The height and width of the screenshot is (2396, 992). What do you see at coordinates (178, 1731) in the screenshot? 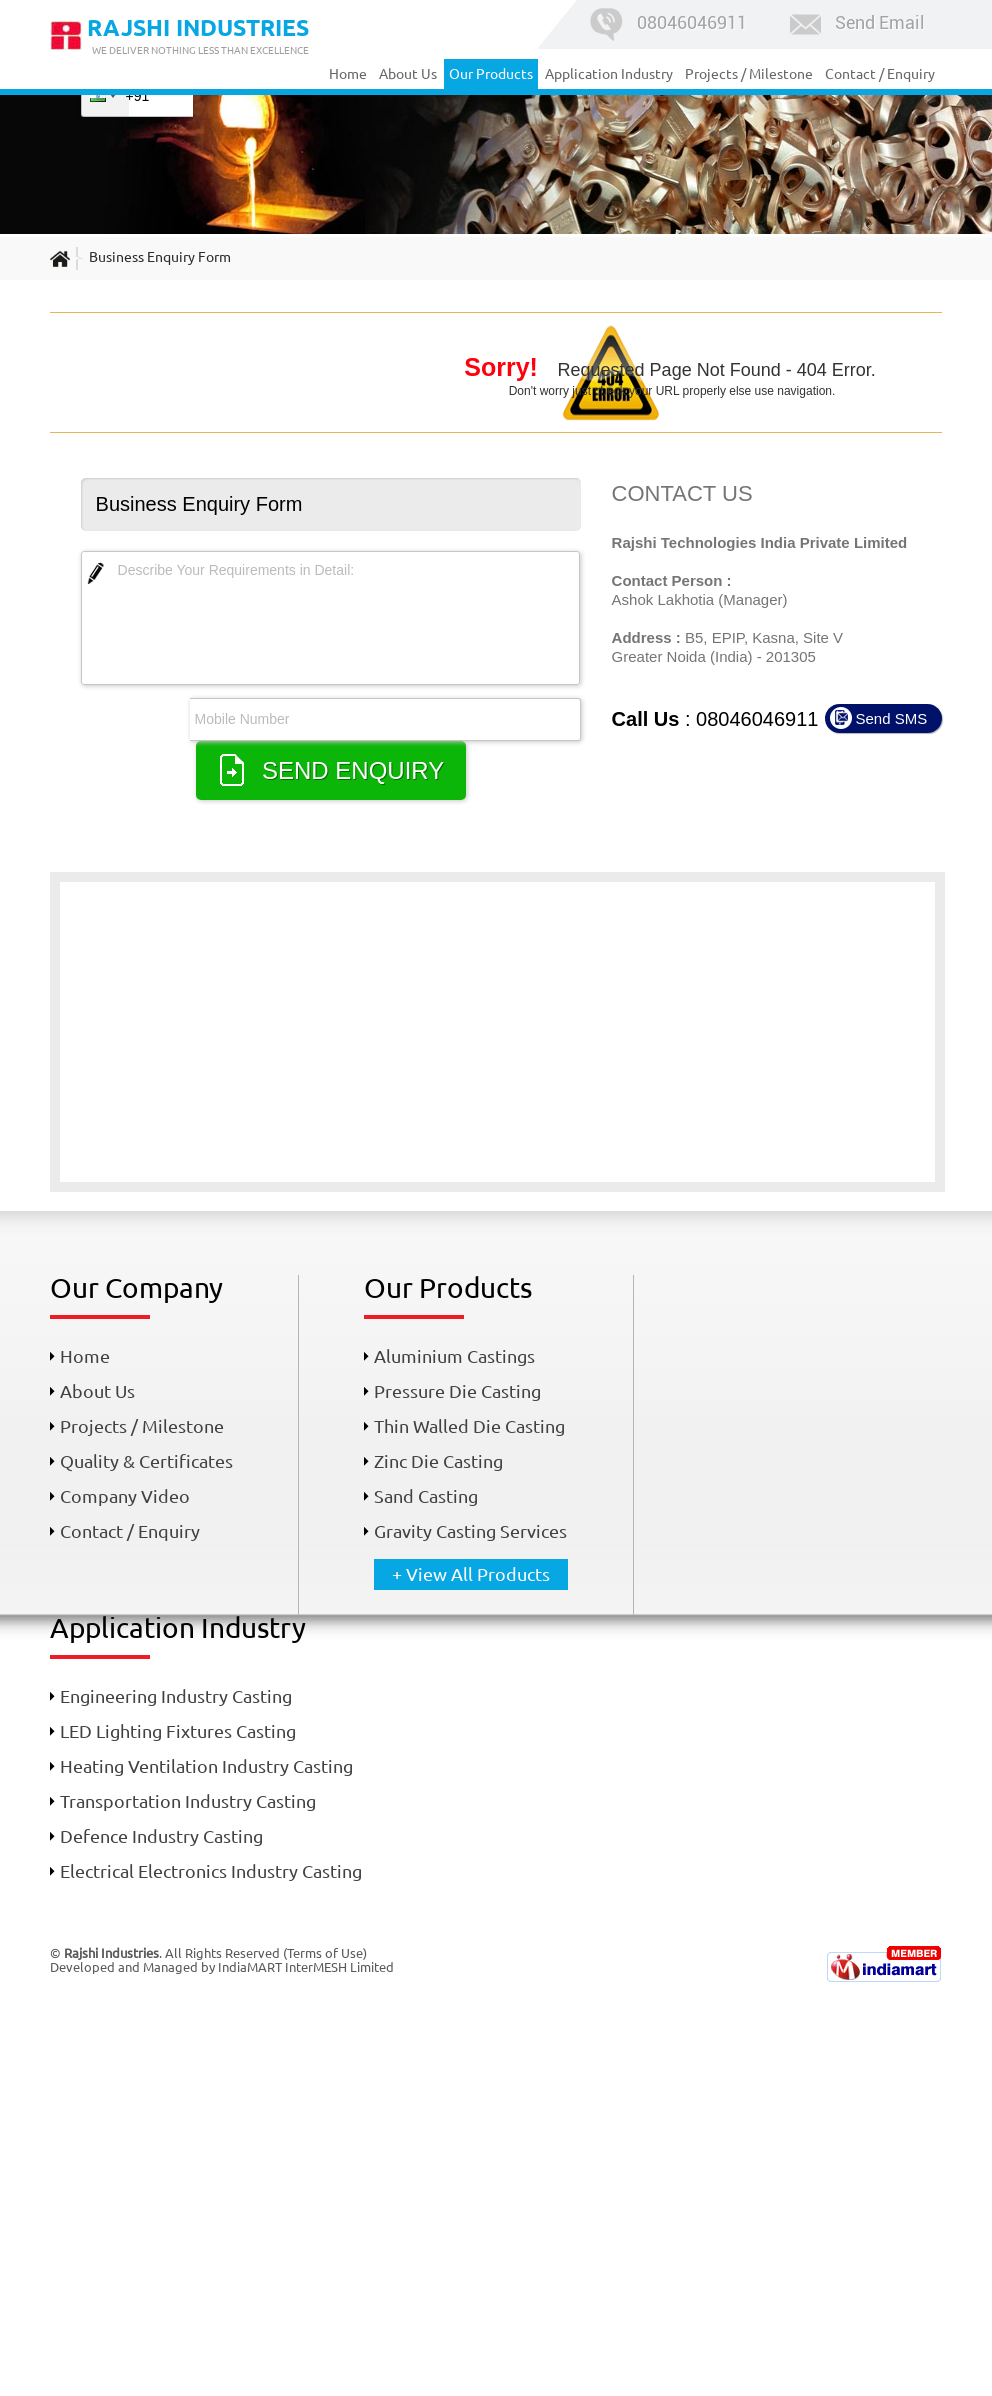
I see `LED Lighting Fixtures Casting` at bounding box center [178, 1731].